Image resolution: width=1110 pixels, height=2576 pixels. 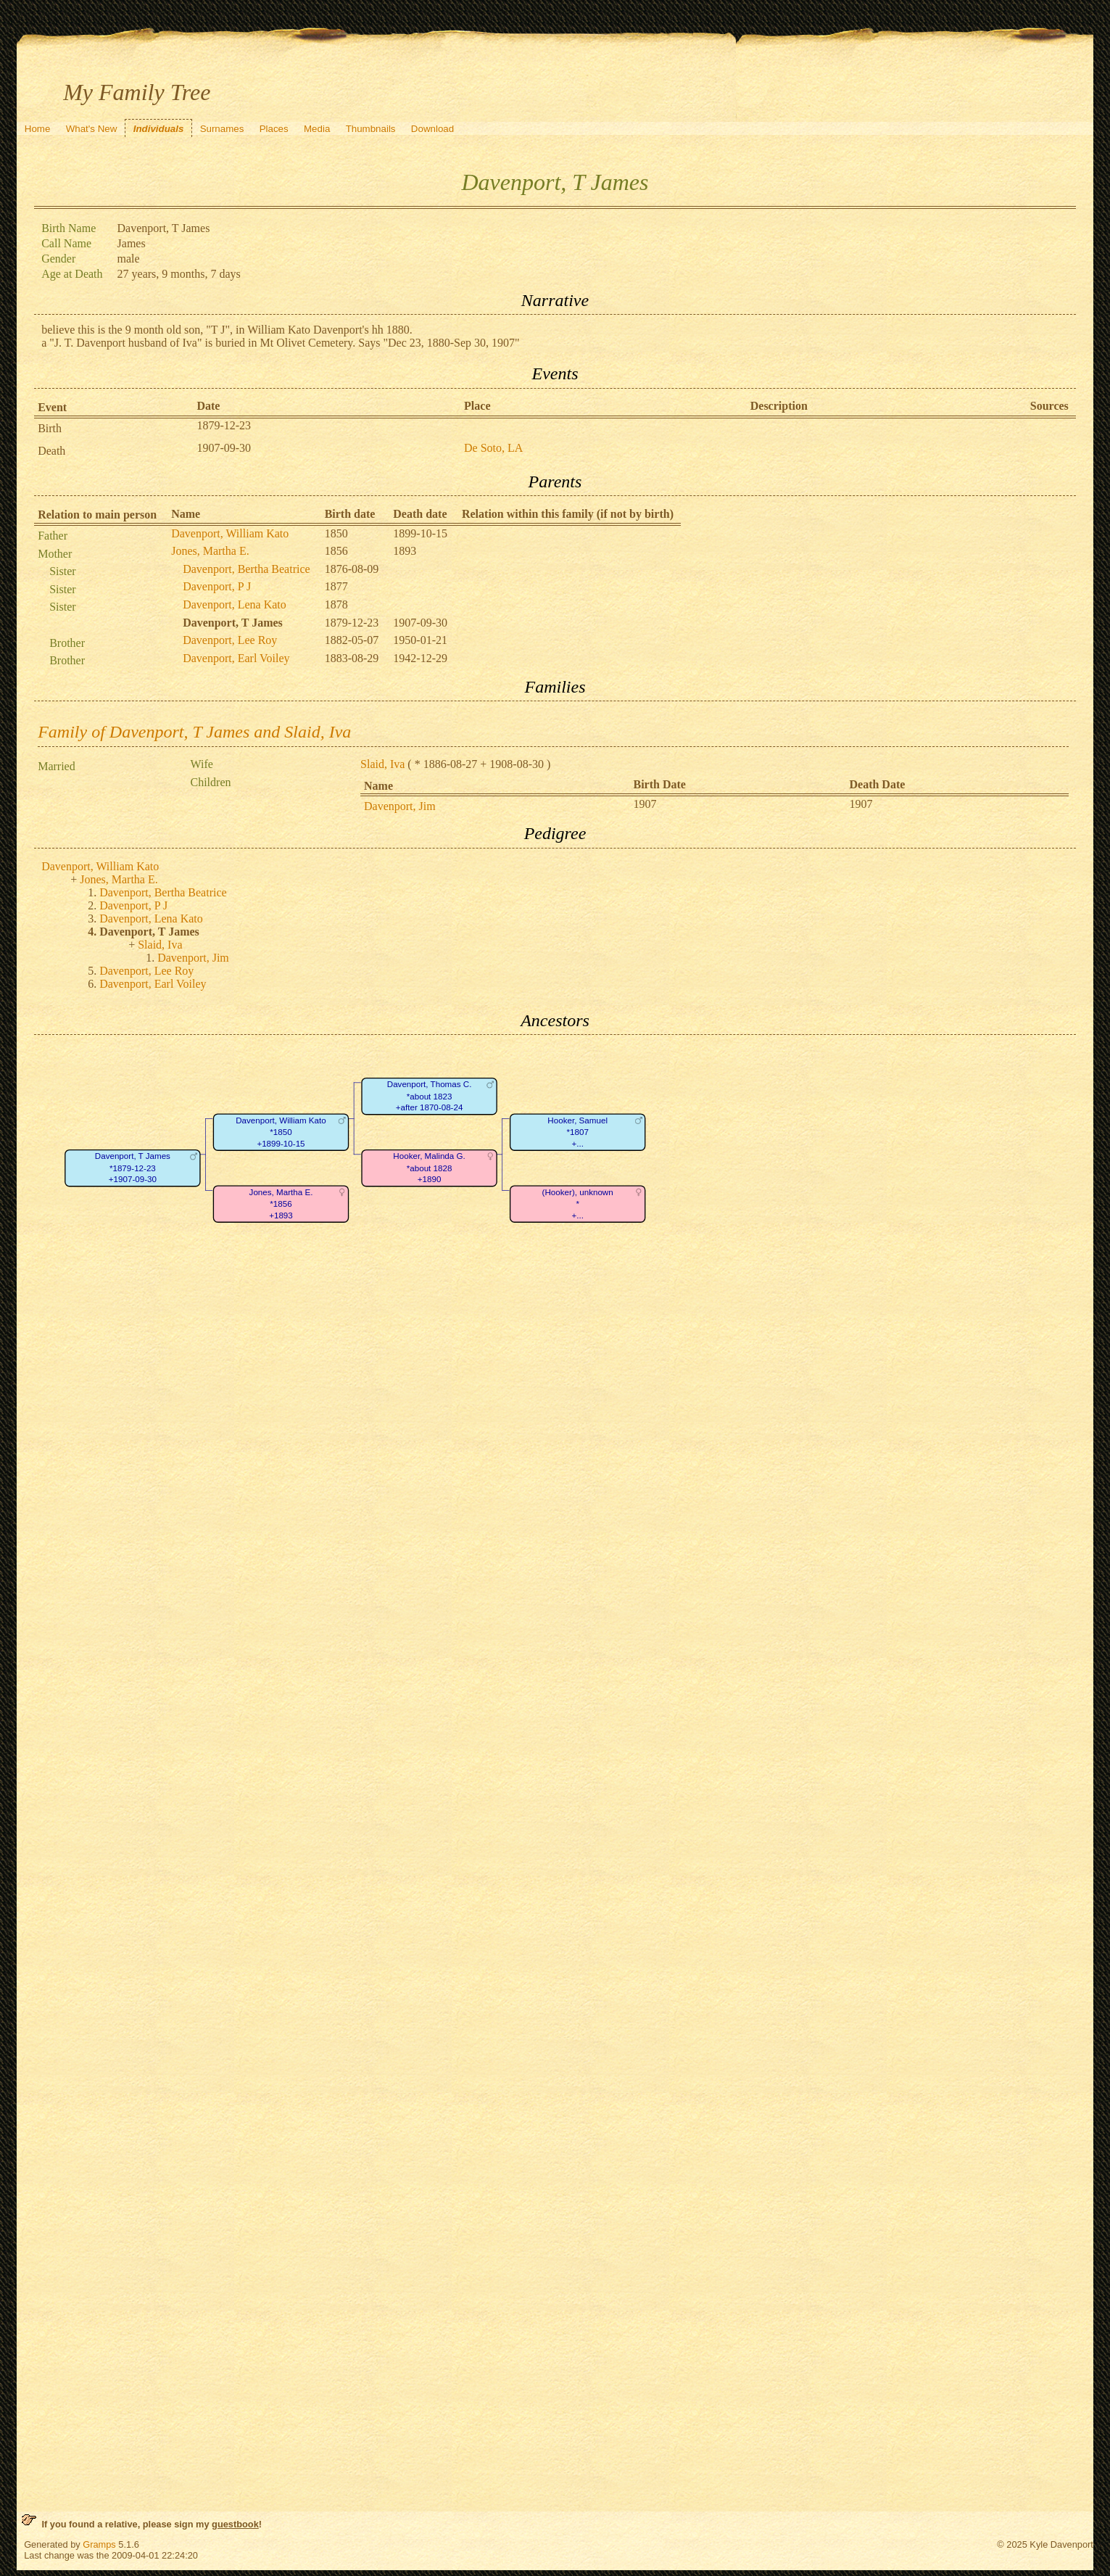 I want to click on Davenport, William Kato, so click(x=230, y=533).